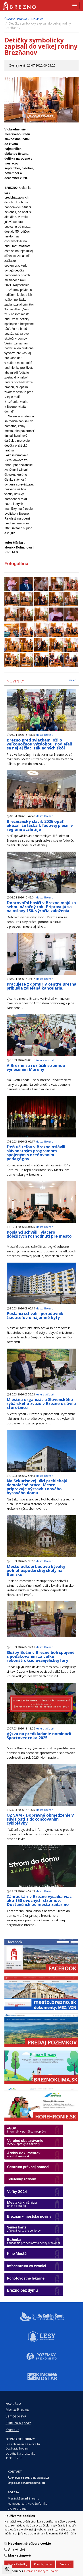  Describe the element at coordinates (41, 906) in the screenshot. I see `Dobrovoľní hasiči v Brezne majú za sebou náročný rok. Pripravujú sa na oslavy 150. výročia založenia` at that location.